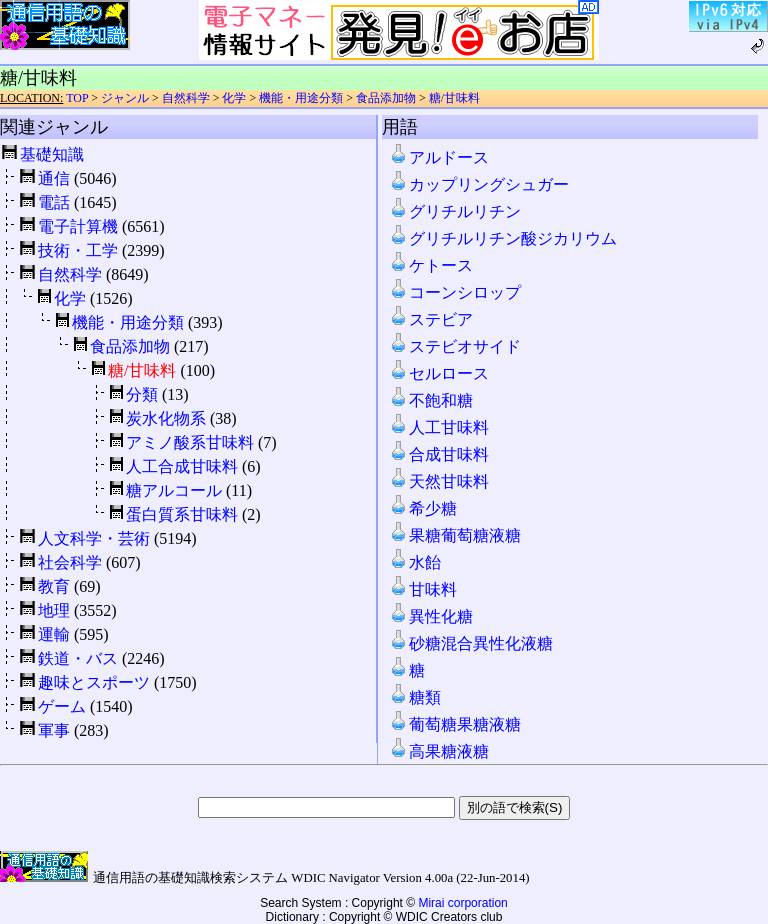  I want to click on ケトース, so click(431, 265).